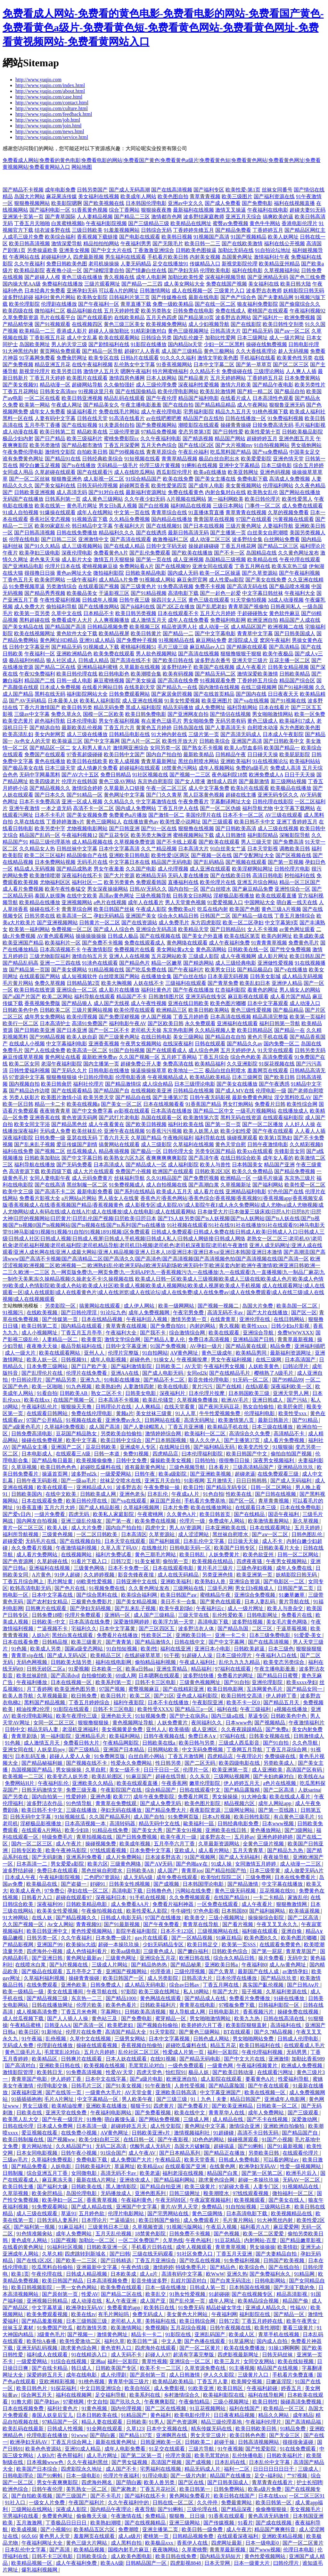 This screenshot has width=328, height=2576. I want to click on 欧美线在Aa, so click(311, 1776).